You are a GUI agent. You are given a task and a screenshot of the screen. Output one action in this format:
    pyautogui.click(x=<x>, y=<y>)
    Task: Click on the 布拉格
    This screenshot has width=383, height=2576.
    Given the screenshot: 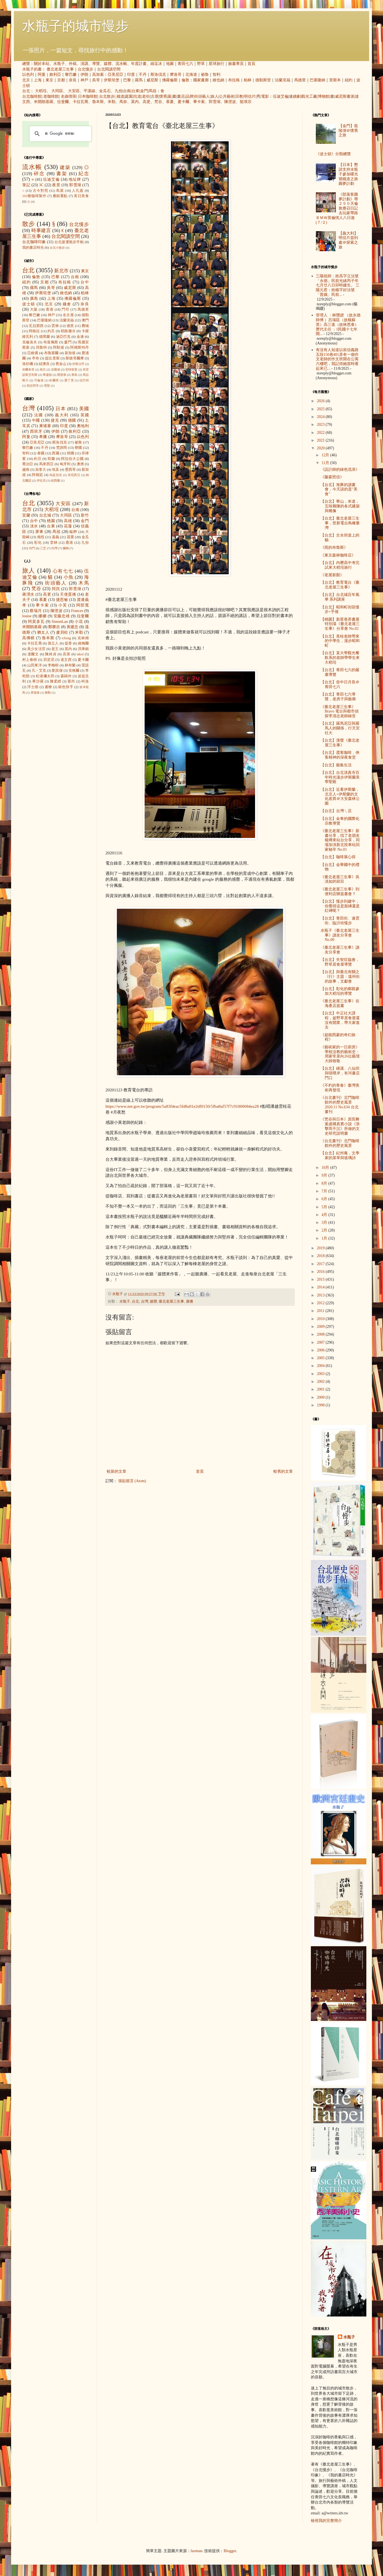 What is the action you would take?
    pyautogui.click(x=234, y=80)
    